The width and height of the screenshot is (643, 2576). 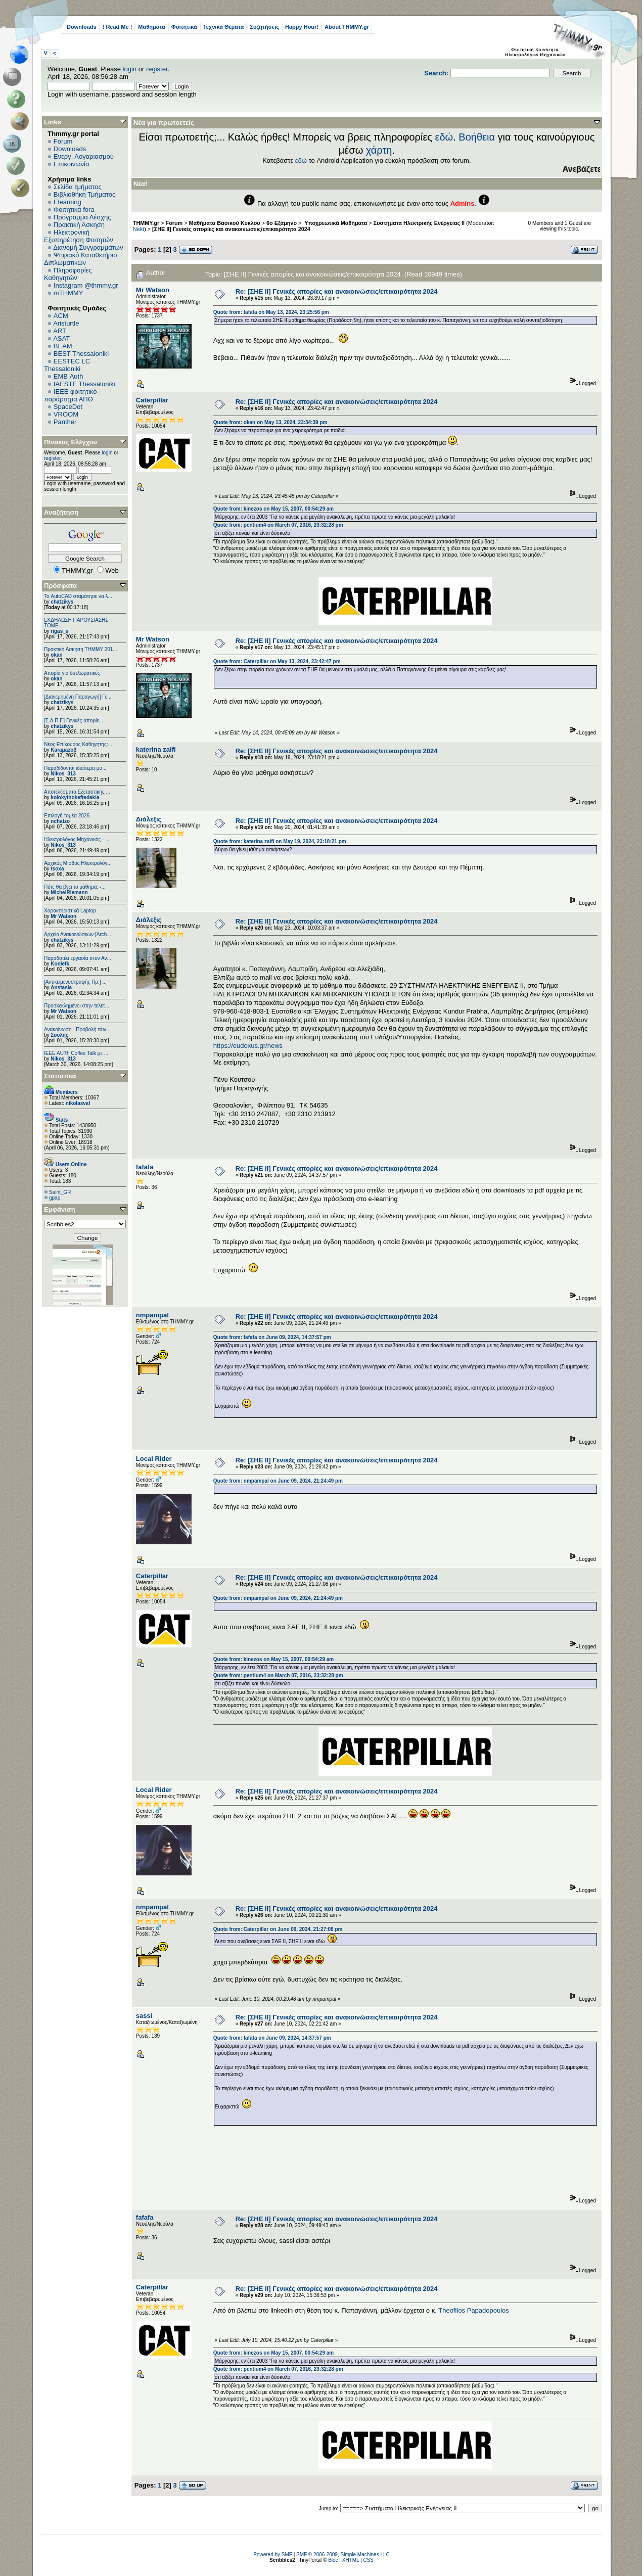 What do you see at coordinates (63, 346) in the screenshot?
I see `BEAM` at bounding box center [63, 346].